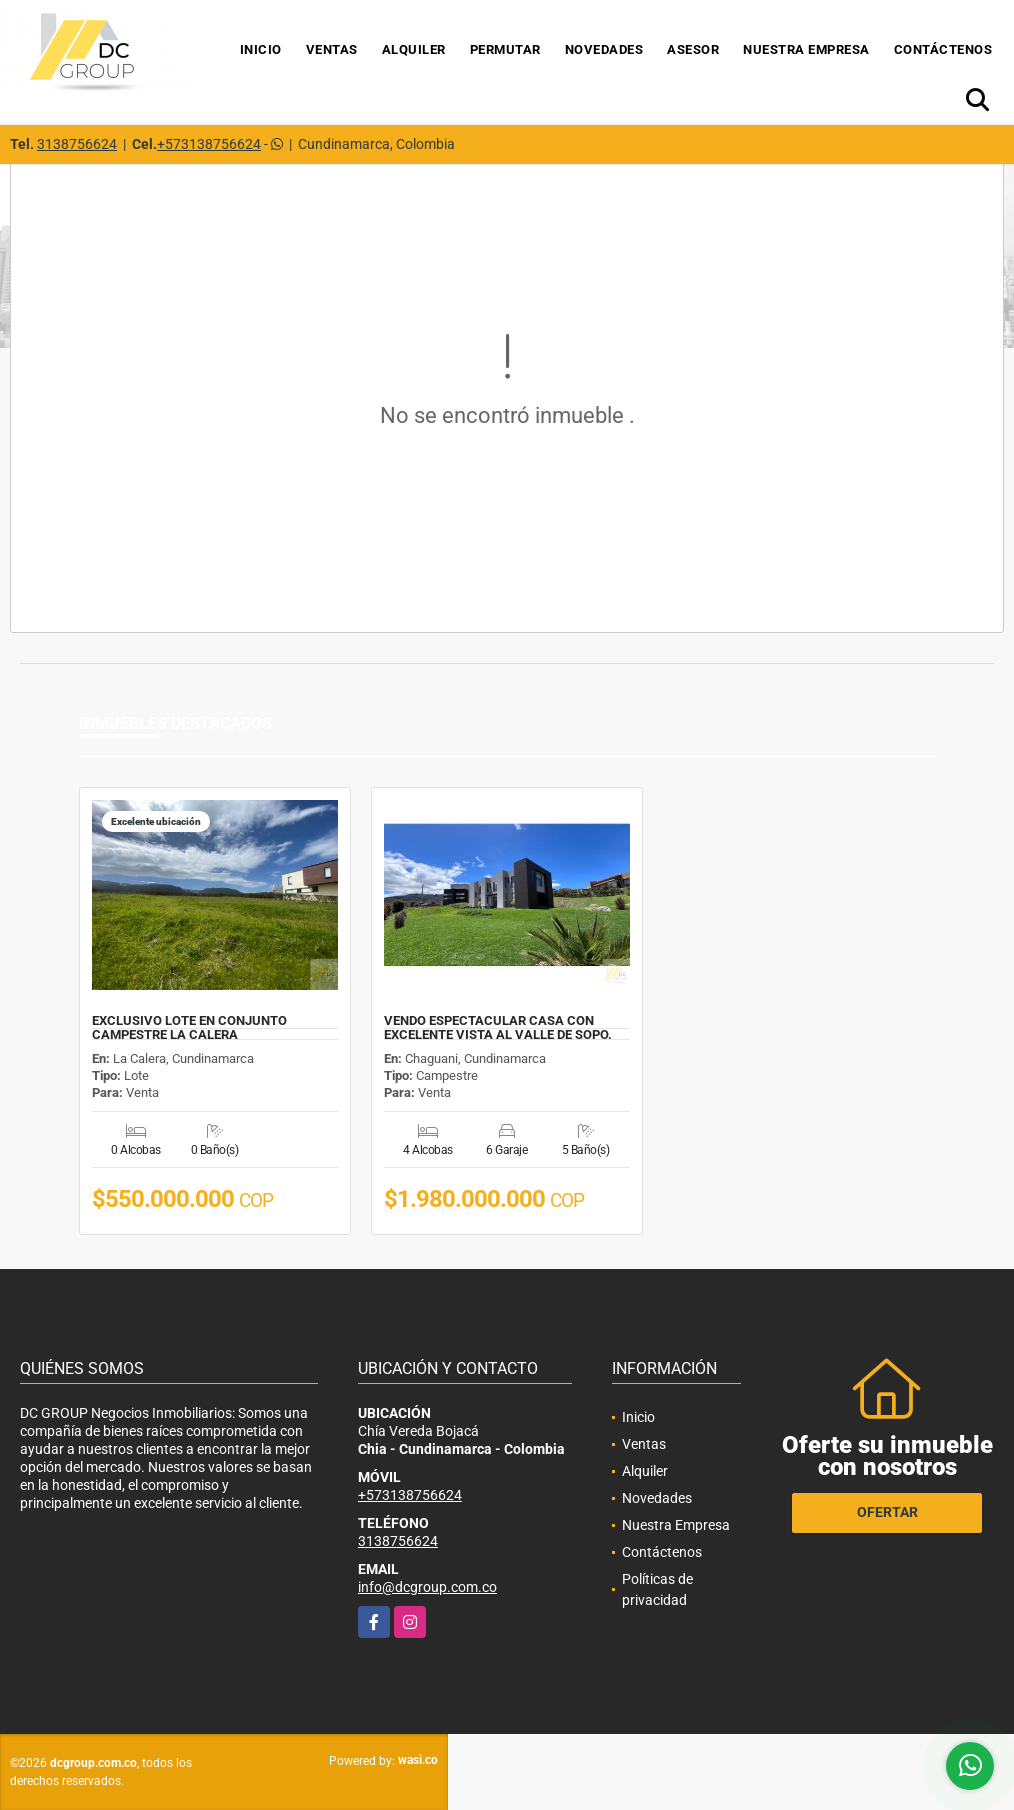 This screenshot has width=1014, height=1810. What do you see at coordinates (943, 49) in the screenshot?
I see `Contáctenos` at bounding box center [943, 49].